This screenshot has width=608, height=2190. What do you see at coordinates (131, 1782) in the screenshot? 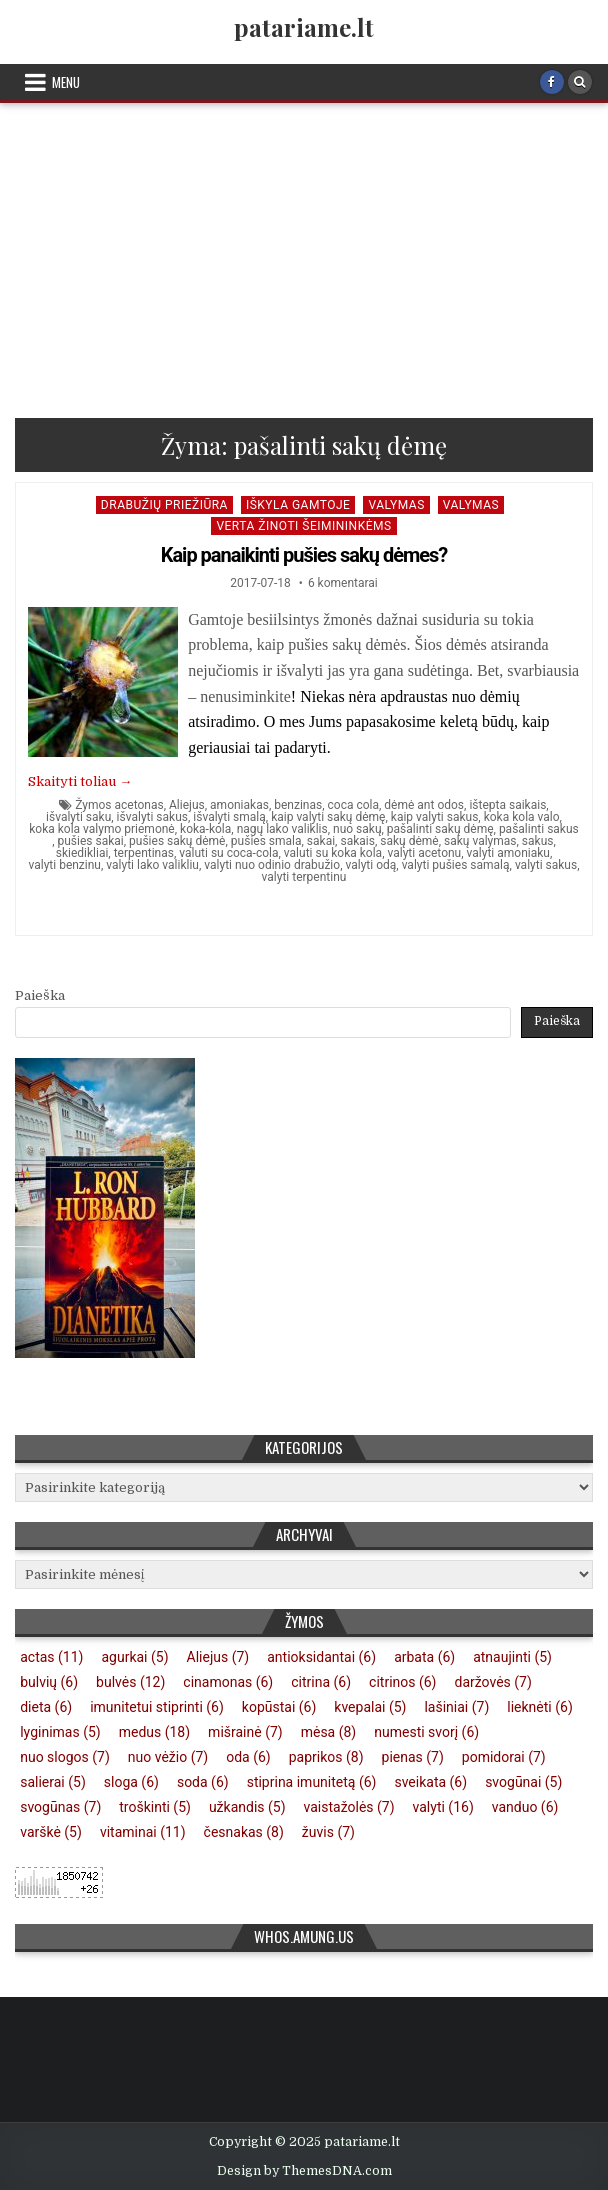
I see `sloga [sloga (6 elementai)]` at bounding box center [131, 1782].